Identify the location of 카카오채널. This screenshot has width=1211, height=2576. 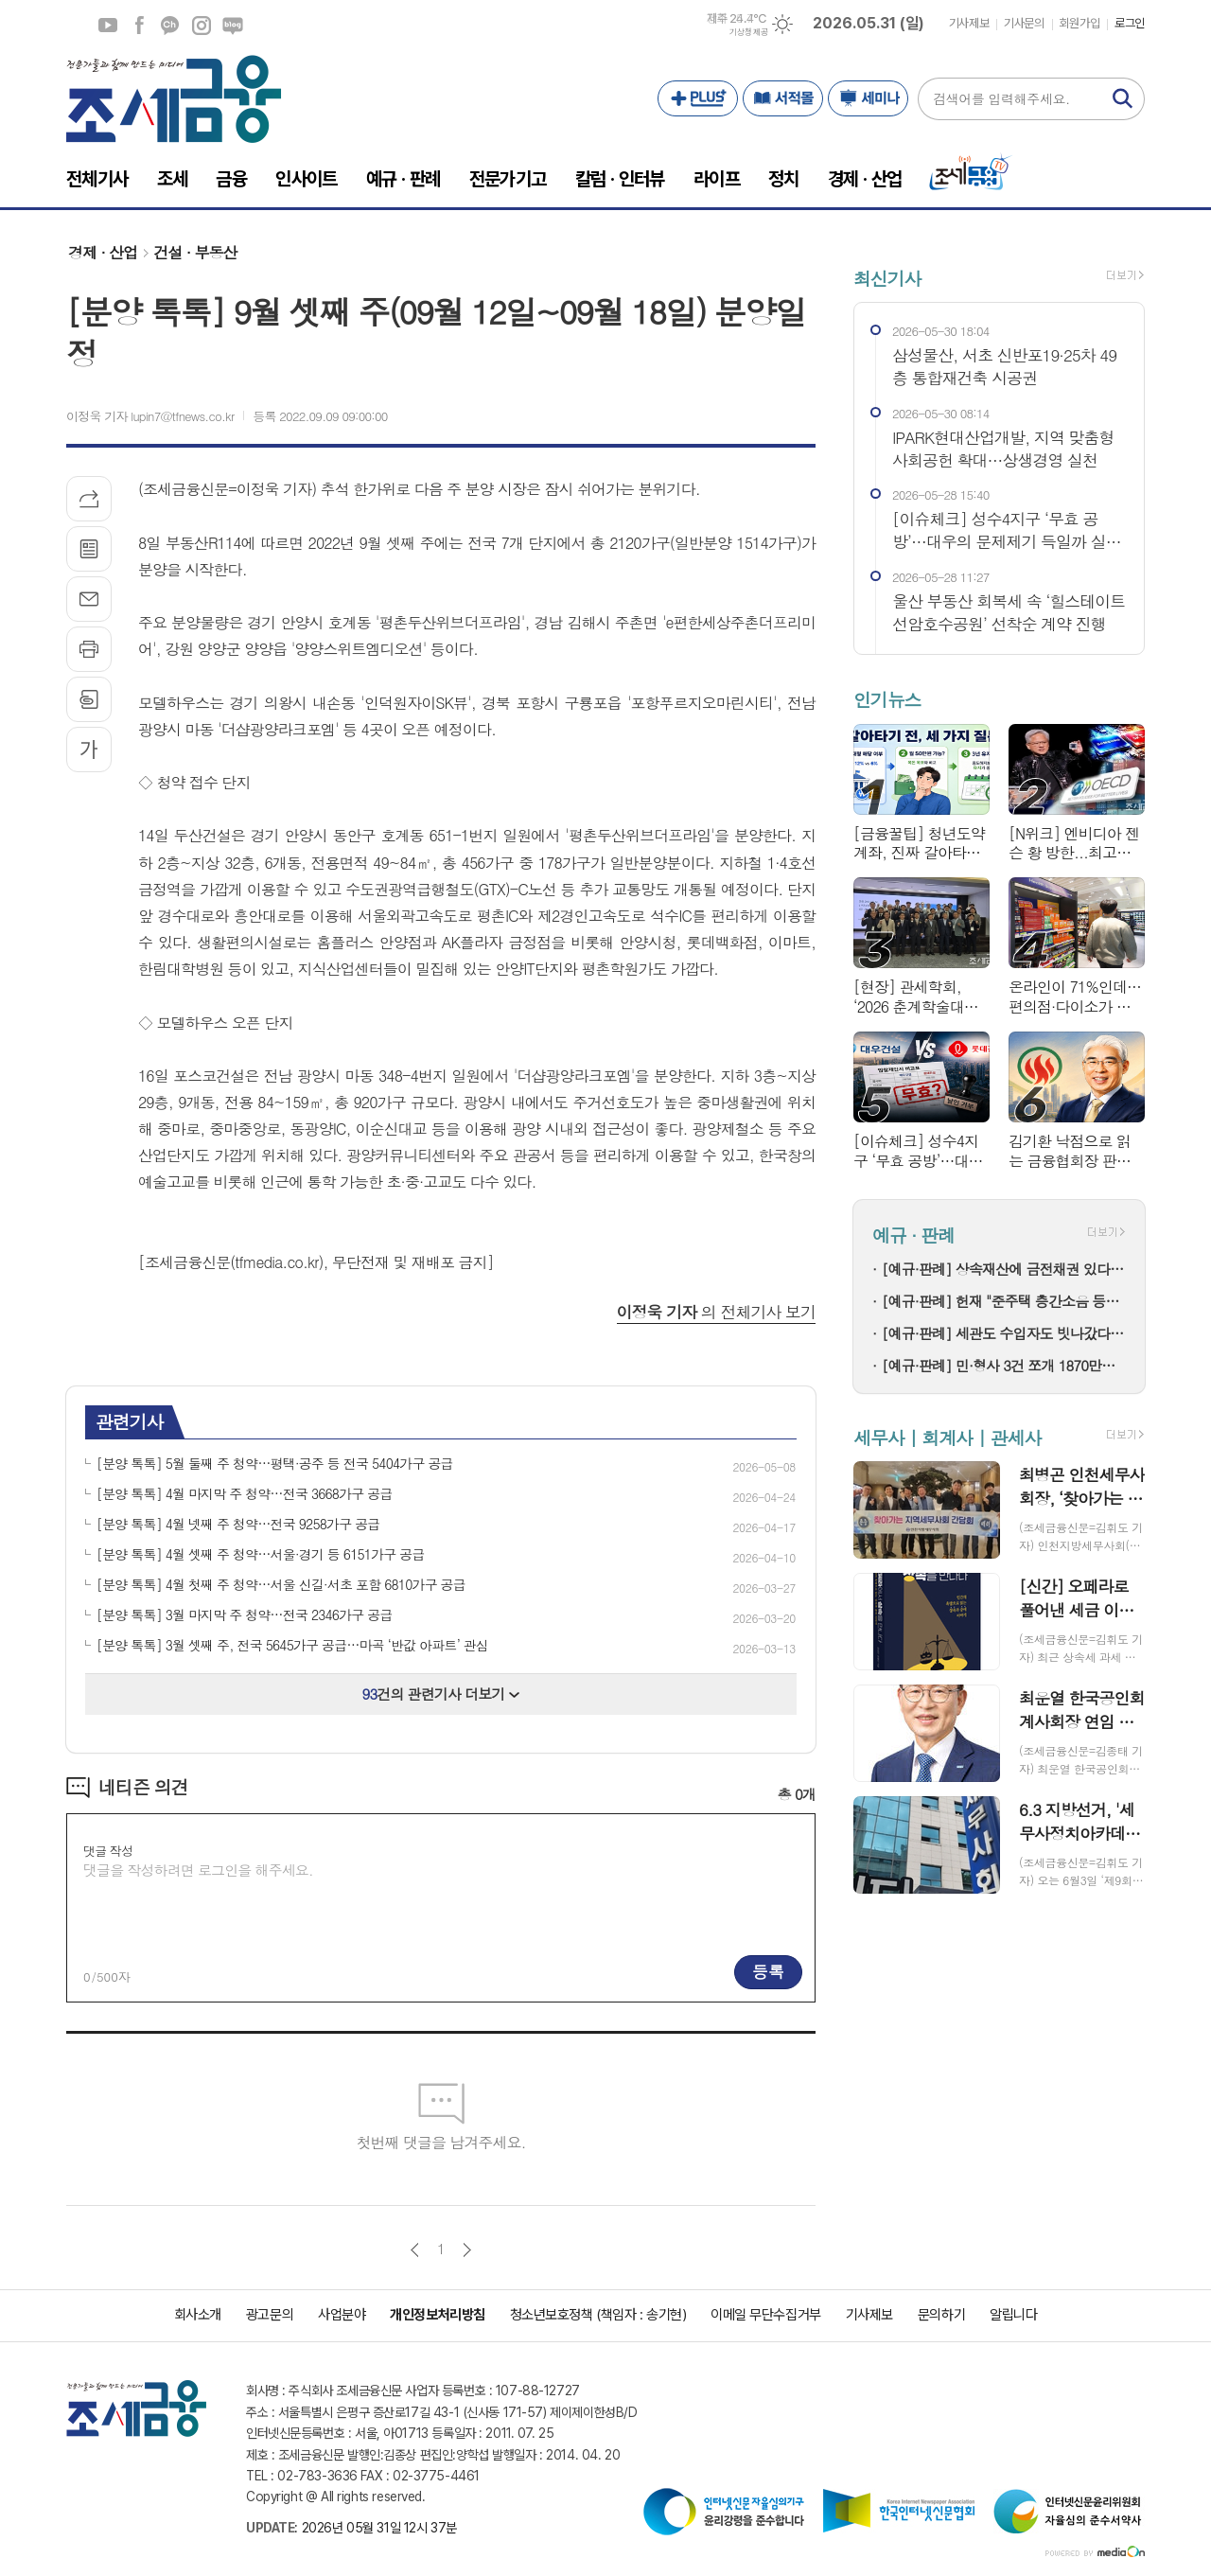
(170, 25).